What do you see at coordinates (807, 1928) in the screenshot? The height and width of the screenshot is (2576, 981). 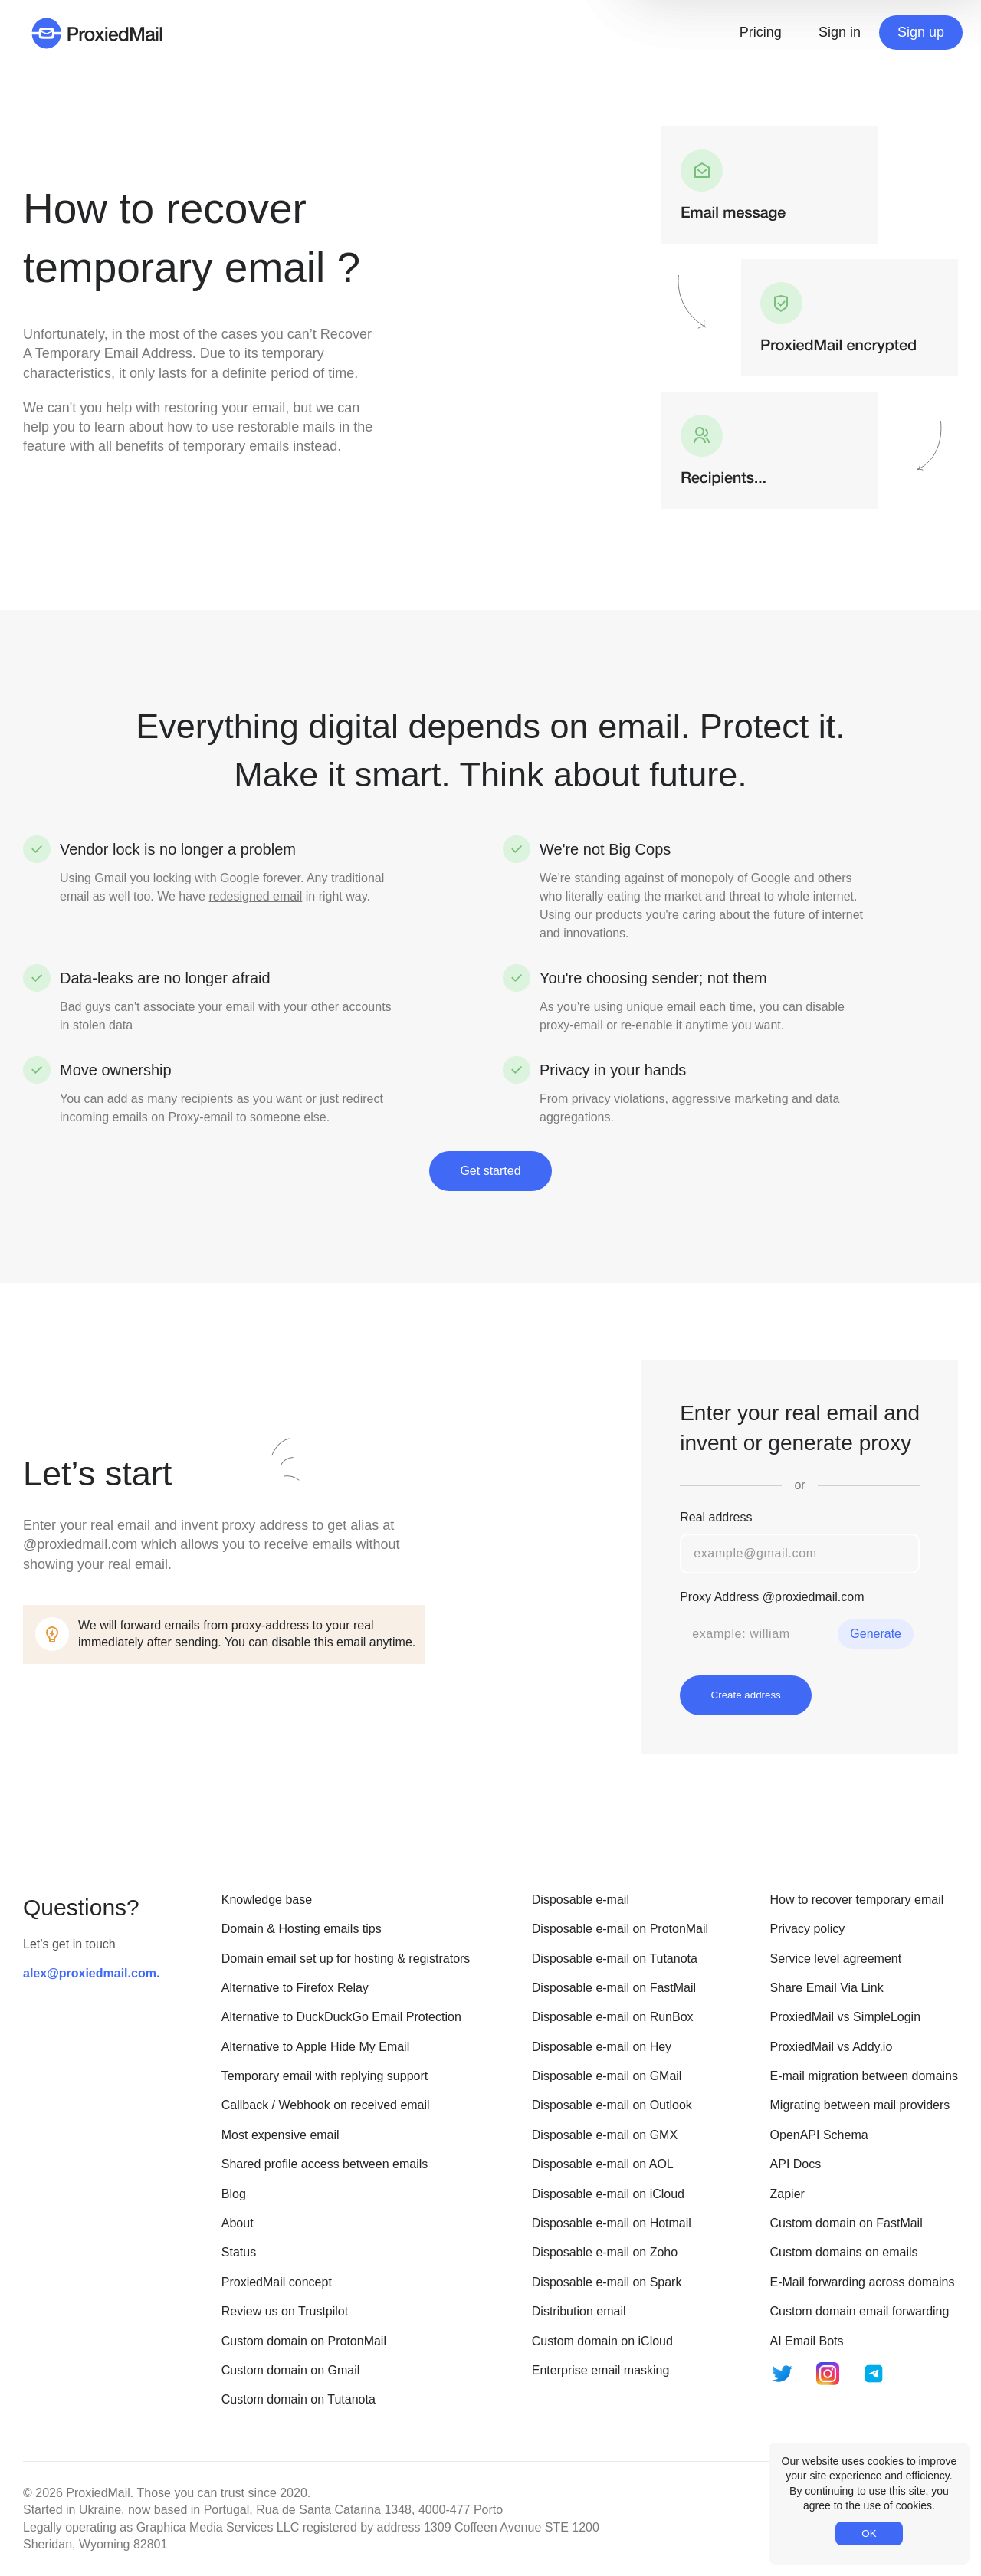 I see `Privacy policy` at bounding box center [807, 1928].